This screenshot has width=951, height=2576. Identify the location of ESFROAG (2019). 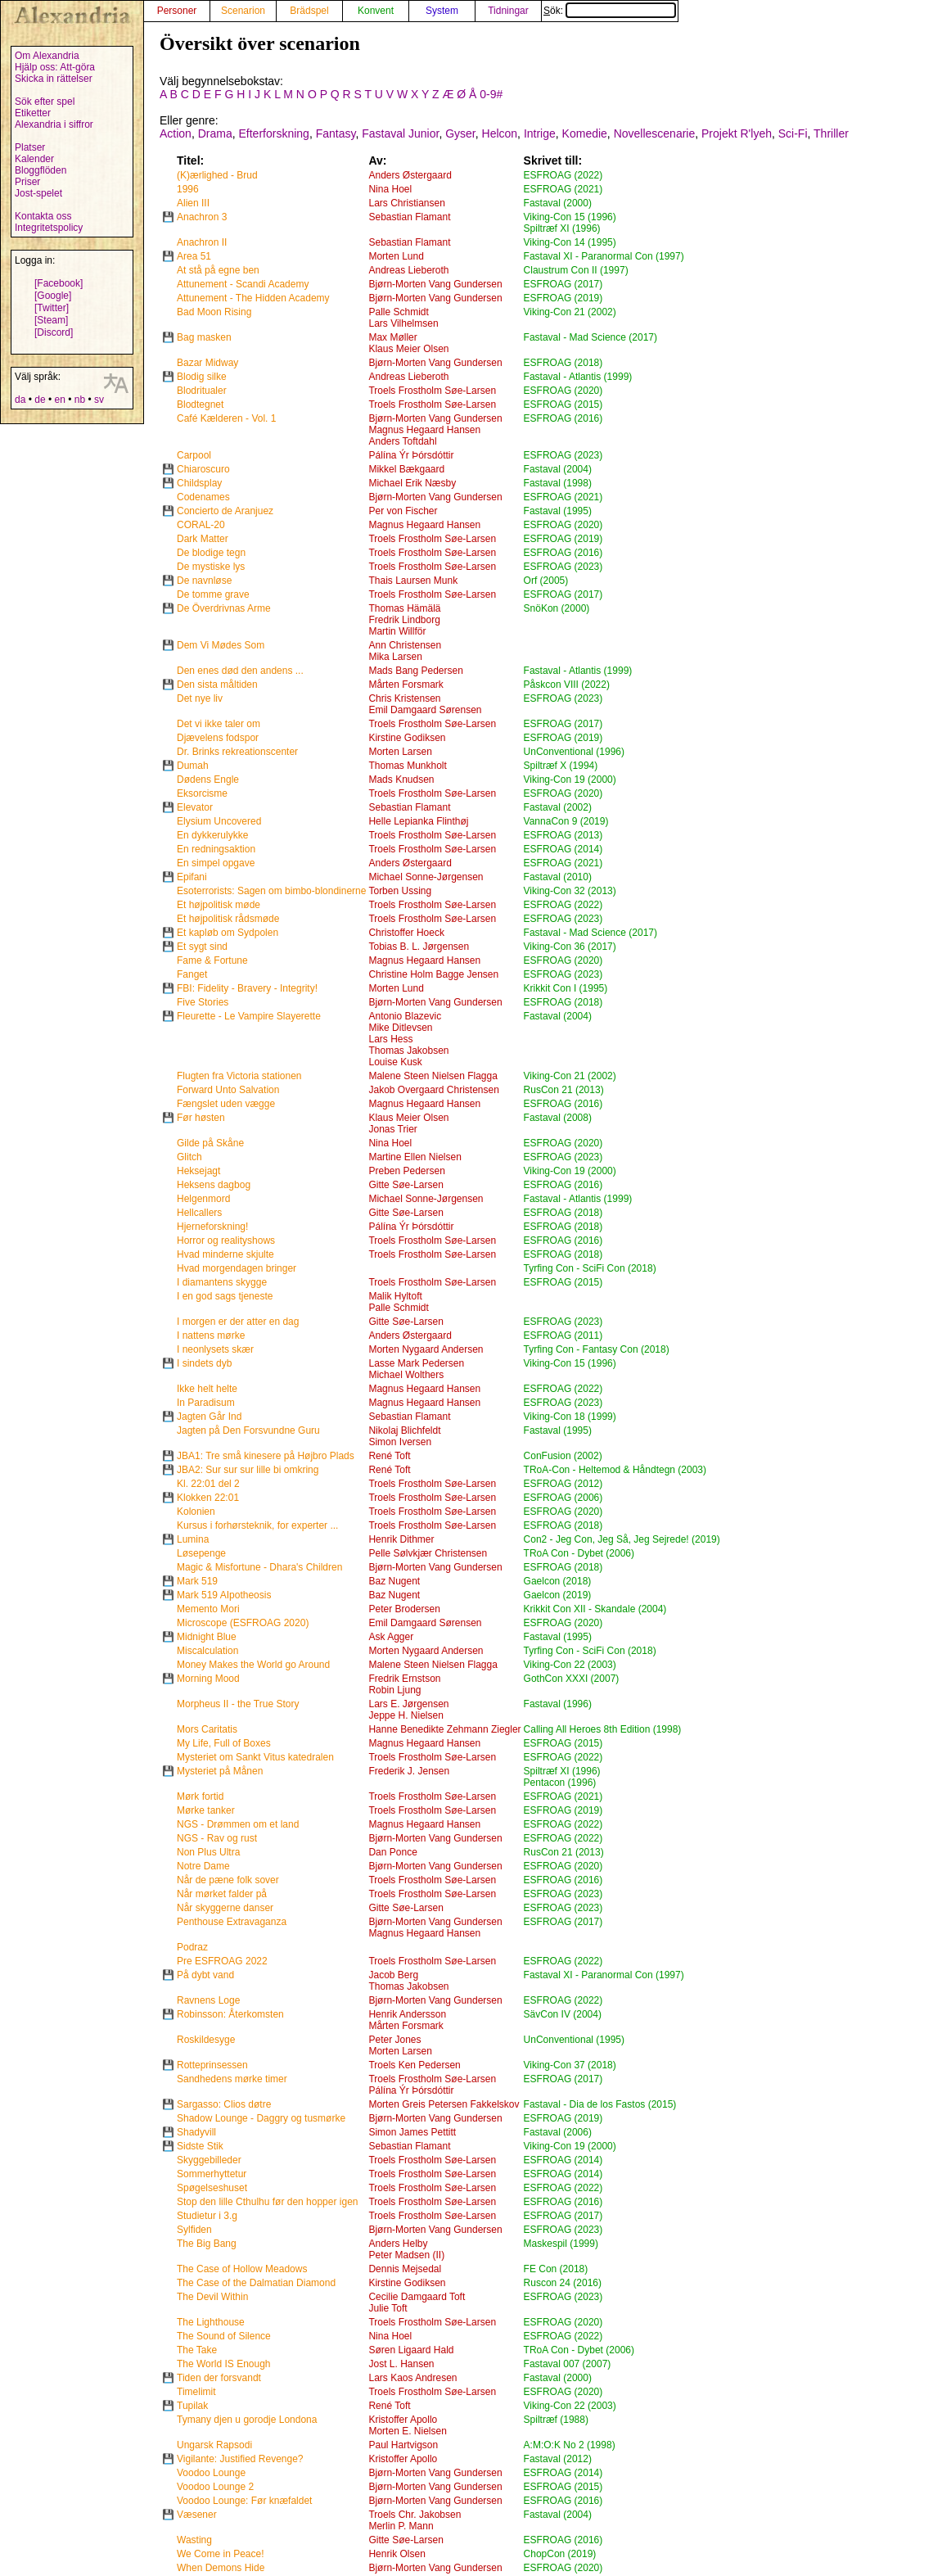
(563, 298).